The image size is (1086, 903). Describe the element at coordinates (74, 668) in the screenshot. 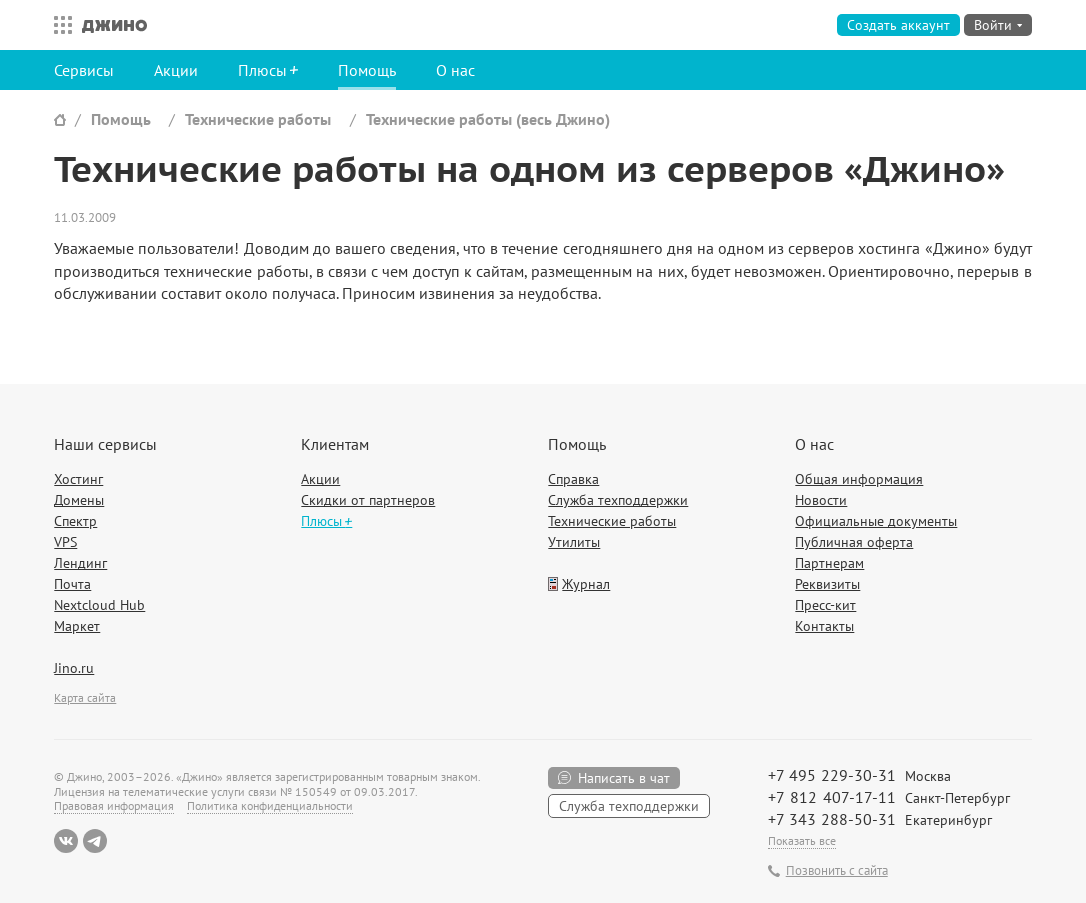

I see `Jino.ru` at that location.